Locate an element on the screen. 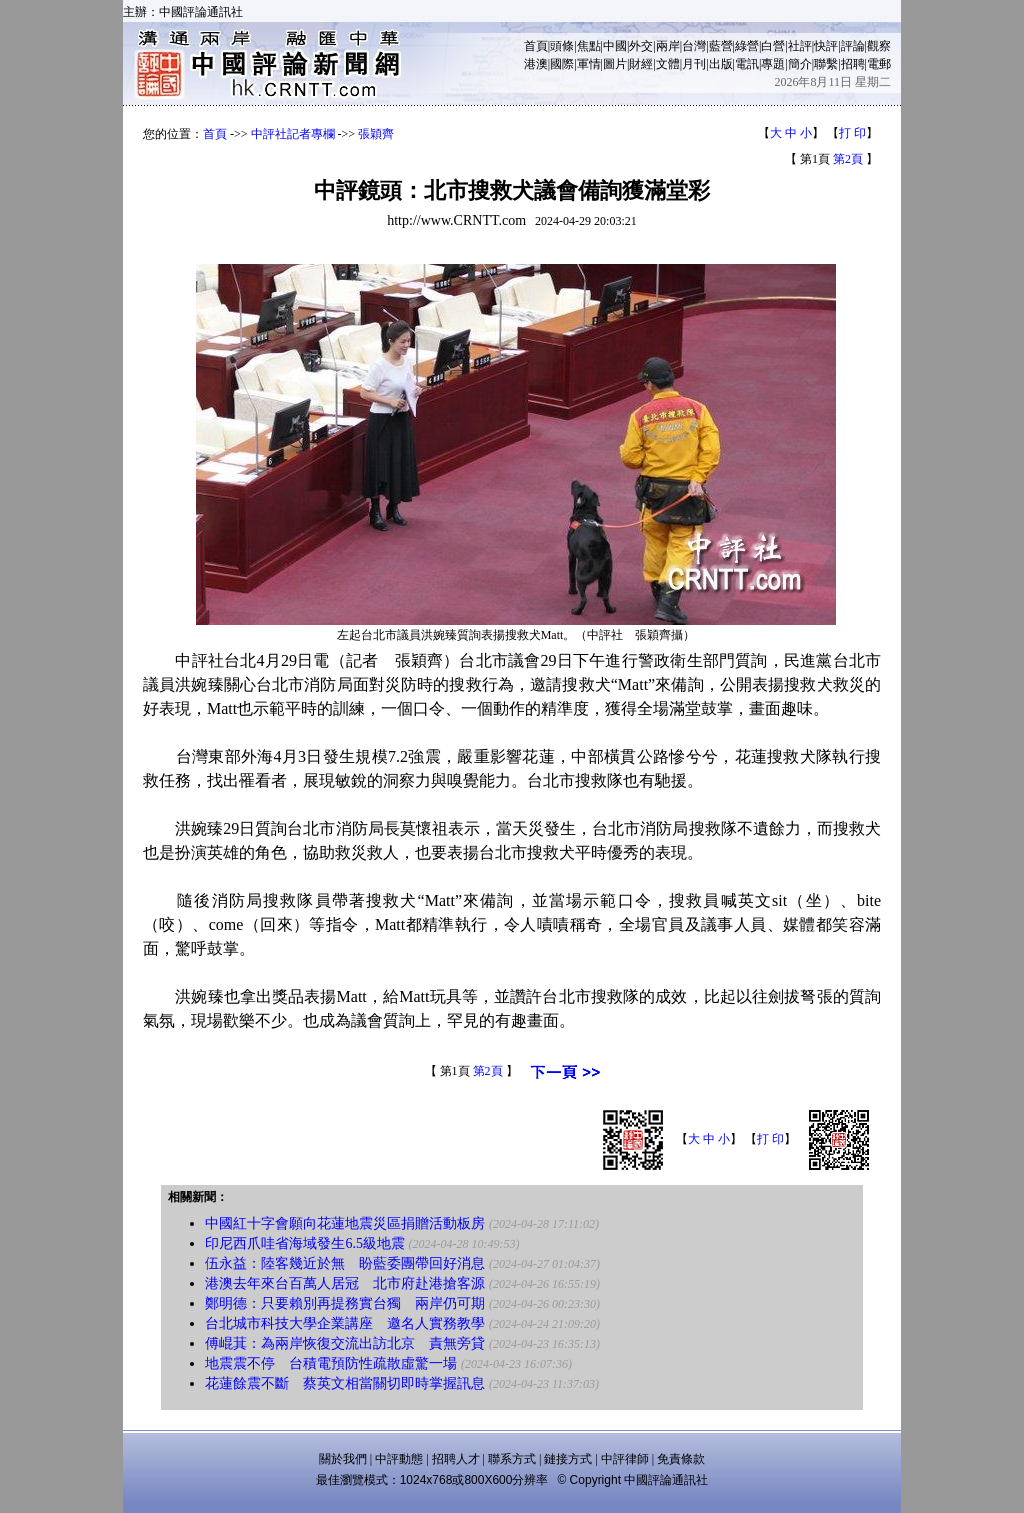  白營 is located at coordinates (773, 46).